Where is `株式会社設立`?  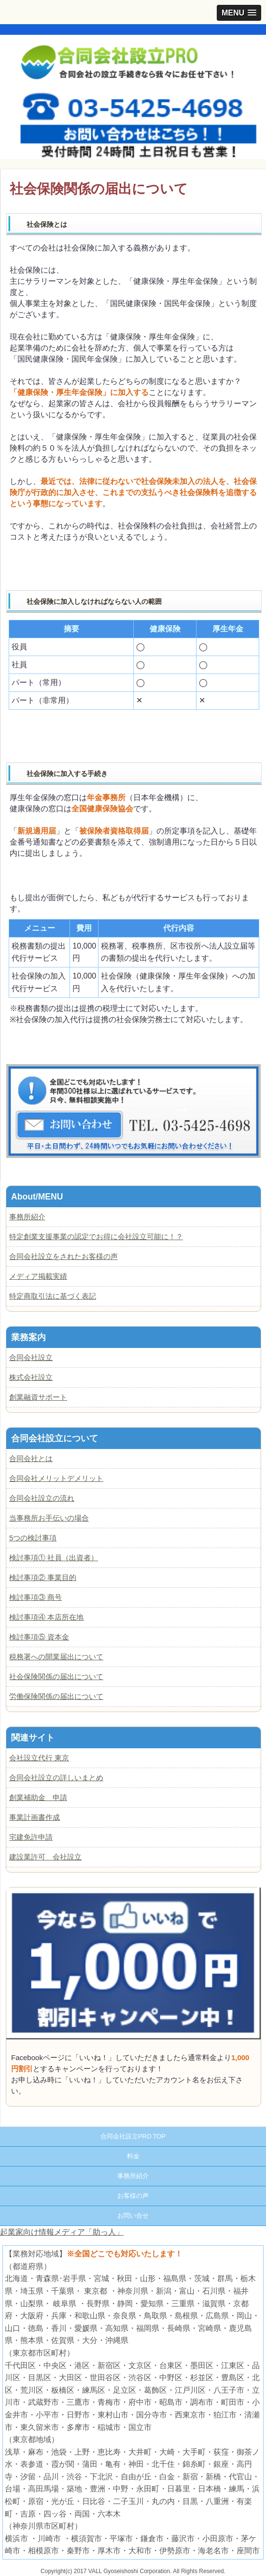
株式会社設立 is located at coordinates (31, 1377).